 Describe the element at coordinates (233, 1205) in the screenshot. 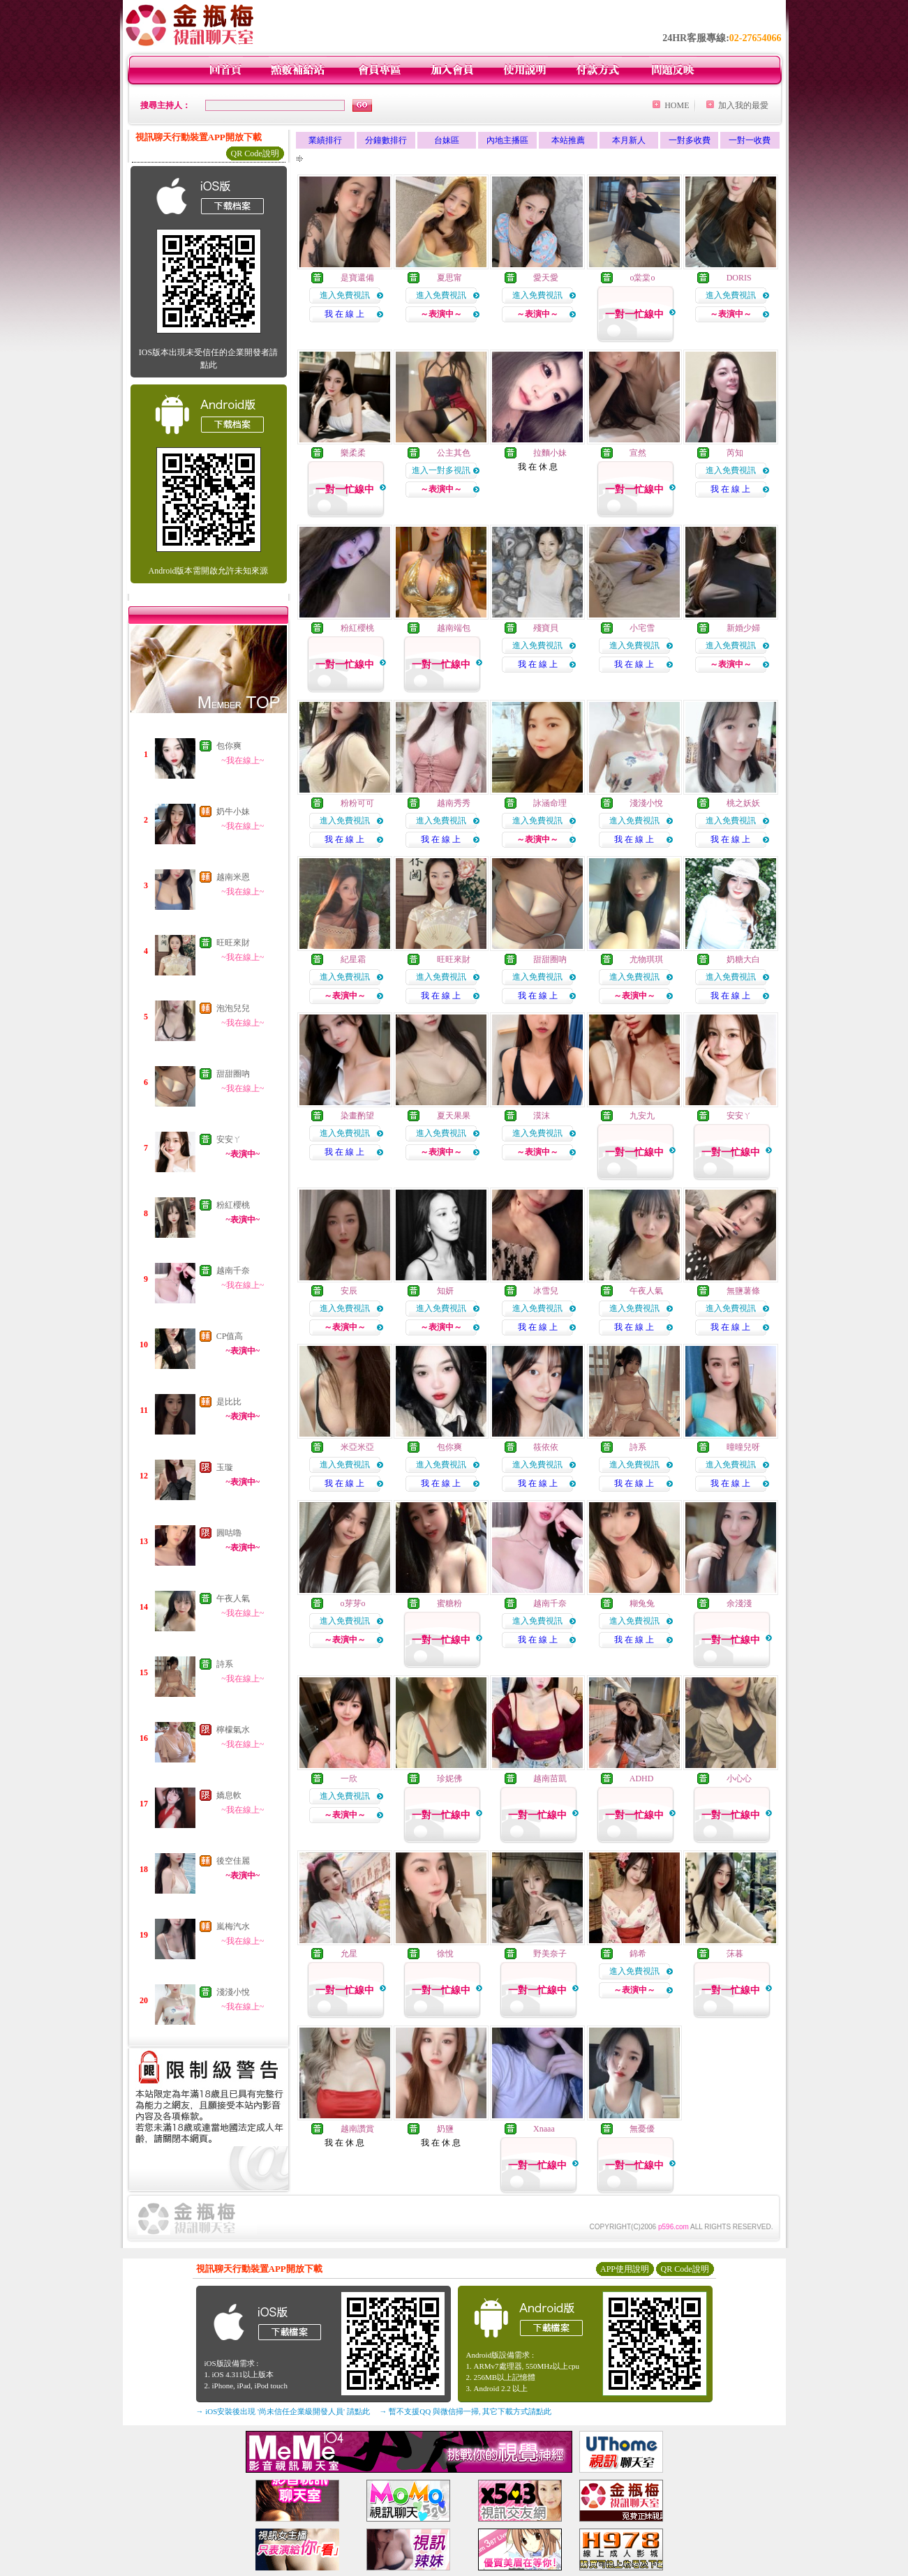

I see `粉紅櫻桃` at that location.